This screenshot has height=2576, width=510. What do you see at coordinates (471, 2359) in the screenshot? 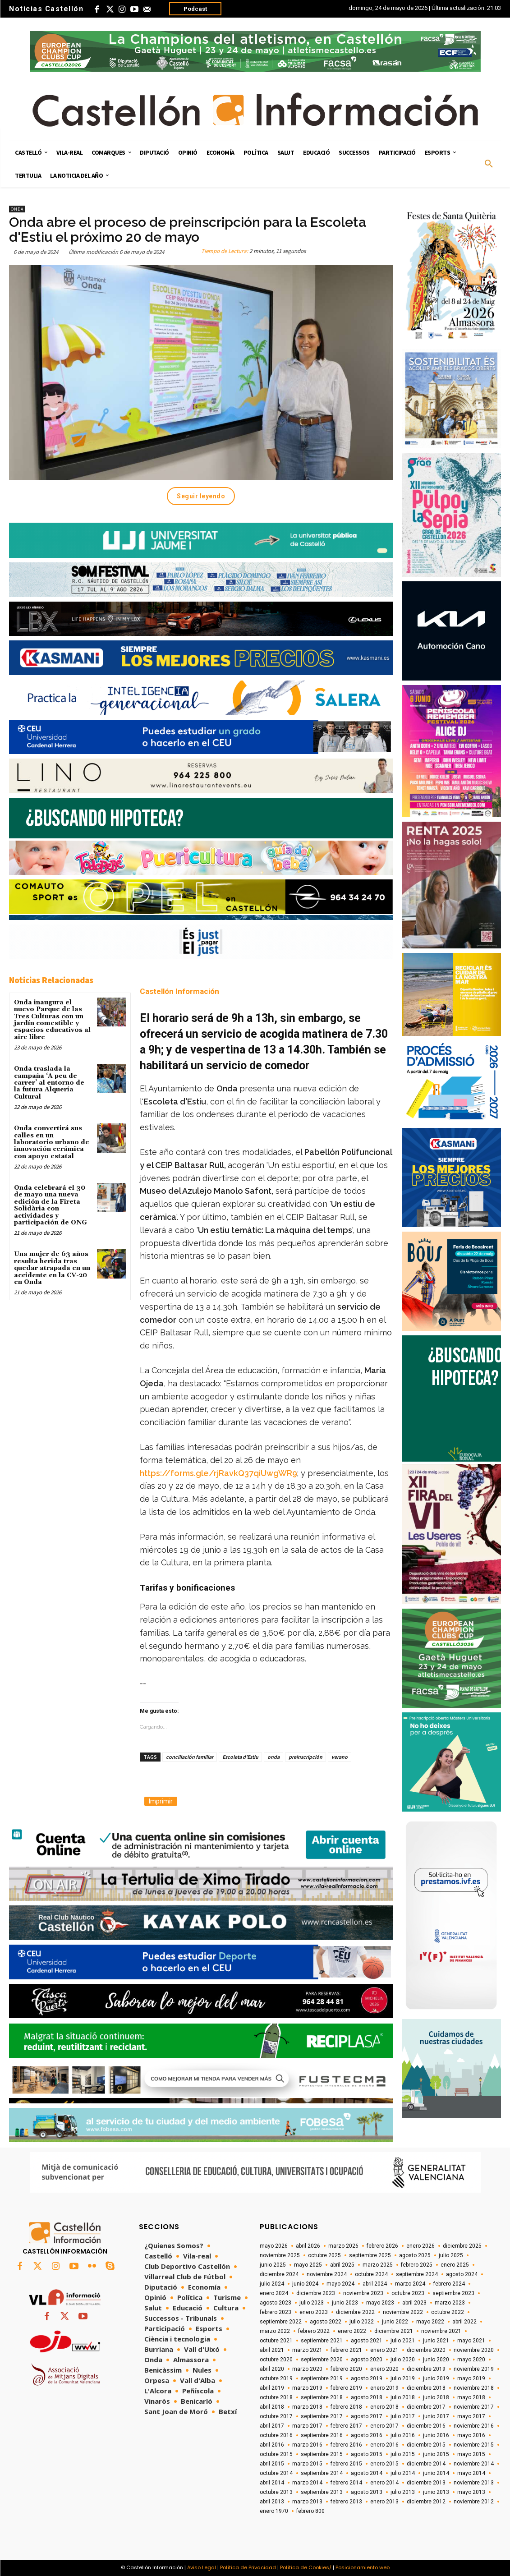
I see `mayo 2020` at bounding box center [471, 2359].